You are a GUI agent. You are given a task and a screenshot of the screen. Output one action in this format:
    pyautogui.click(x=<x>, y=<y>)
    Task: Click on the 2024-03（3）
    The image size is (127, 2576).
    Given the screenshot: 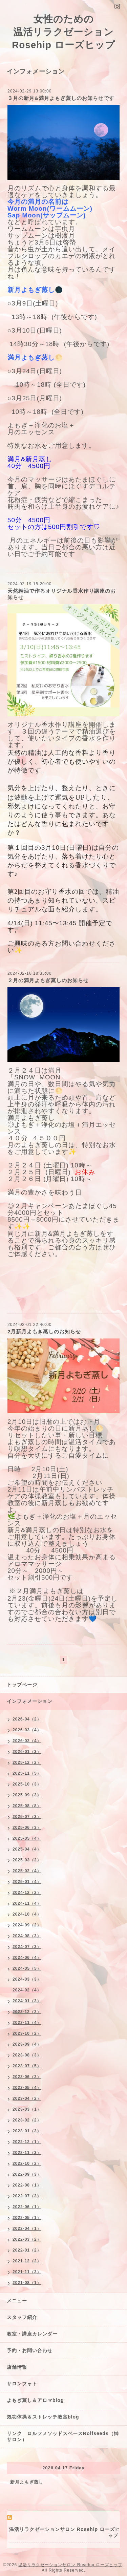 What is the action you would take?
    pyautogui.click(x=27, y=1979)
    